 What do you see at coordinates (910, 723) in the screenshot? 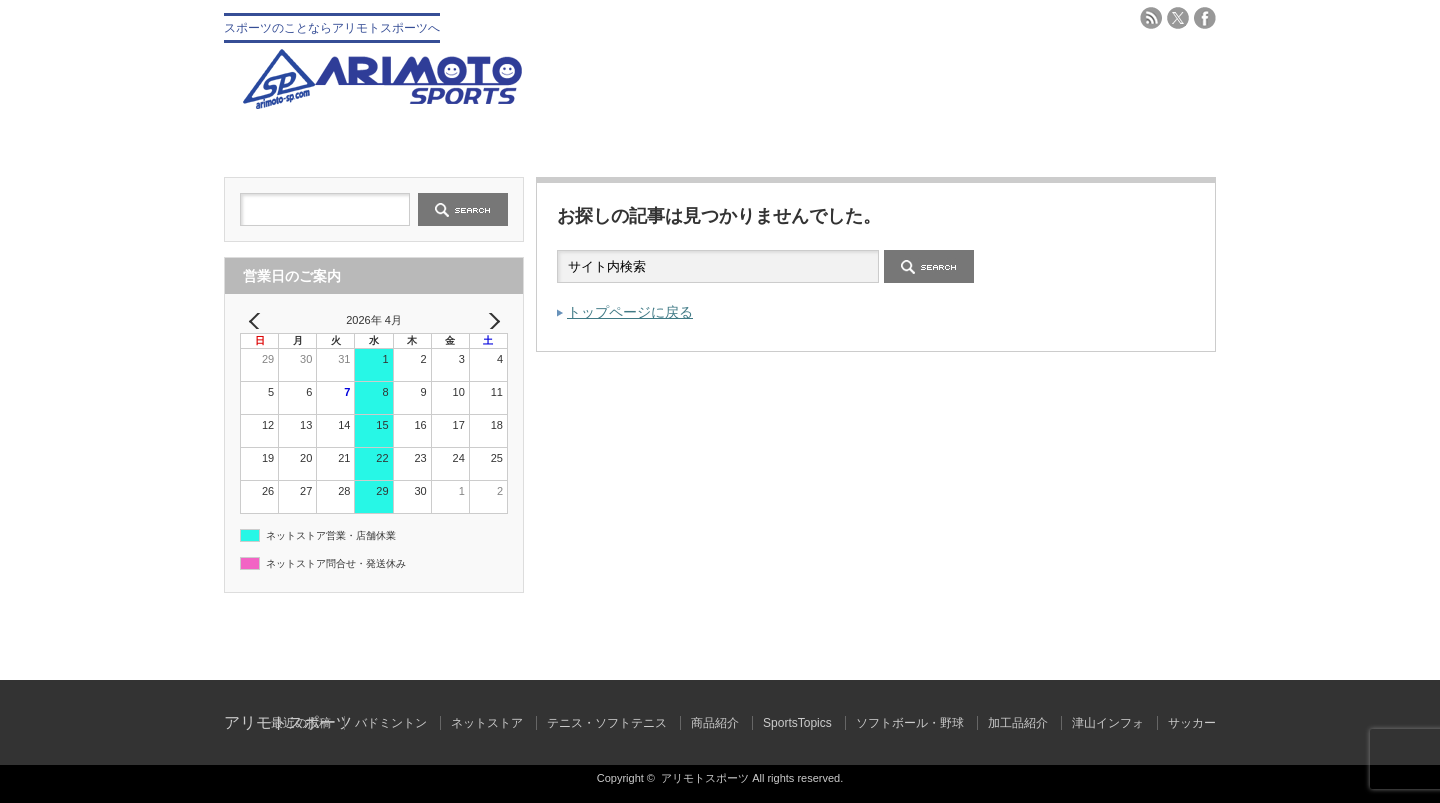
I see `ソフトボール・野球` at bounding box center [910, 723].